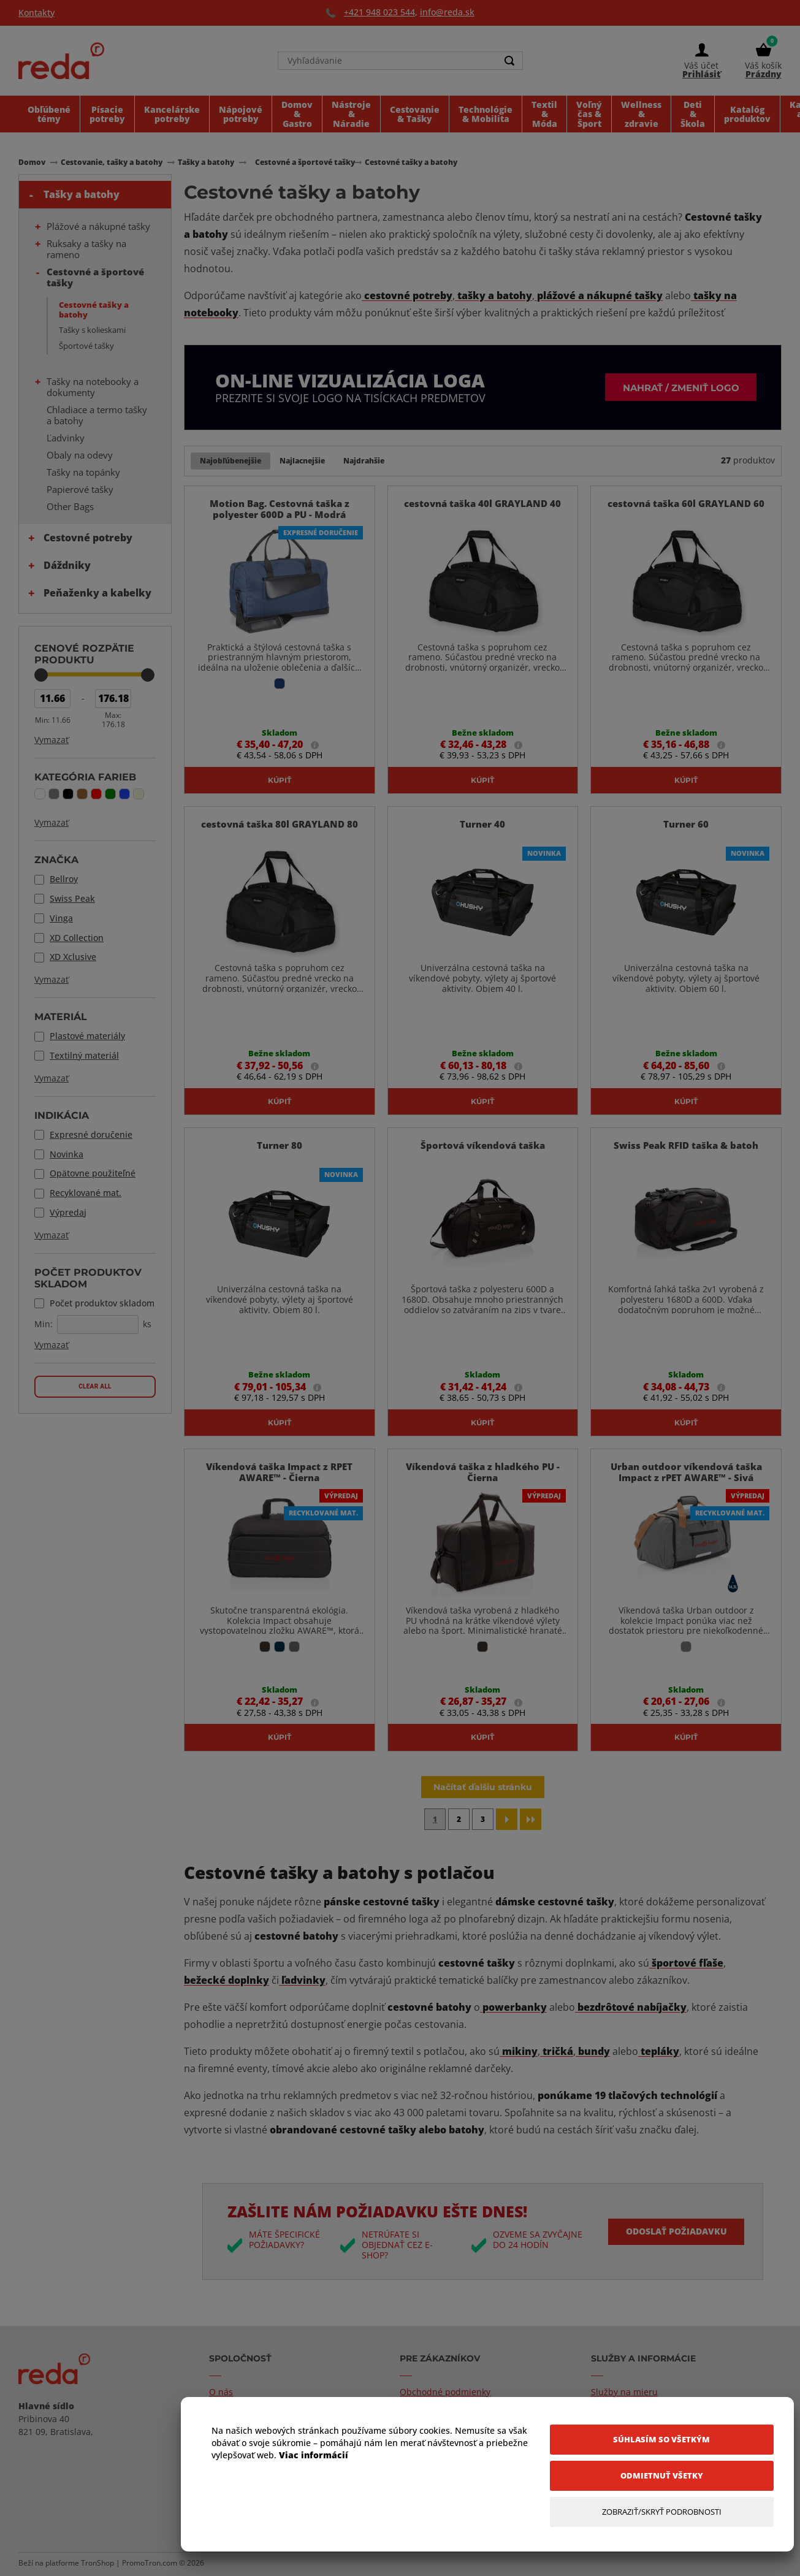  What do you see at coordinates (67, 565) in the screenshot?
I see `Dáždniky` at bounding box center [67, 565].